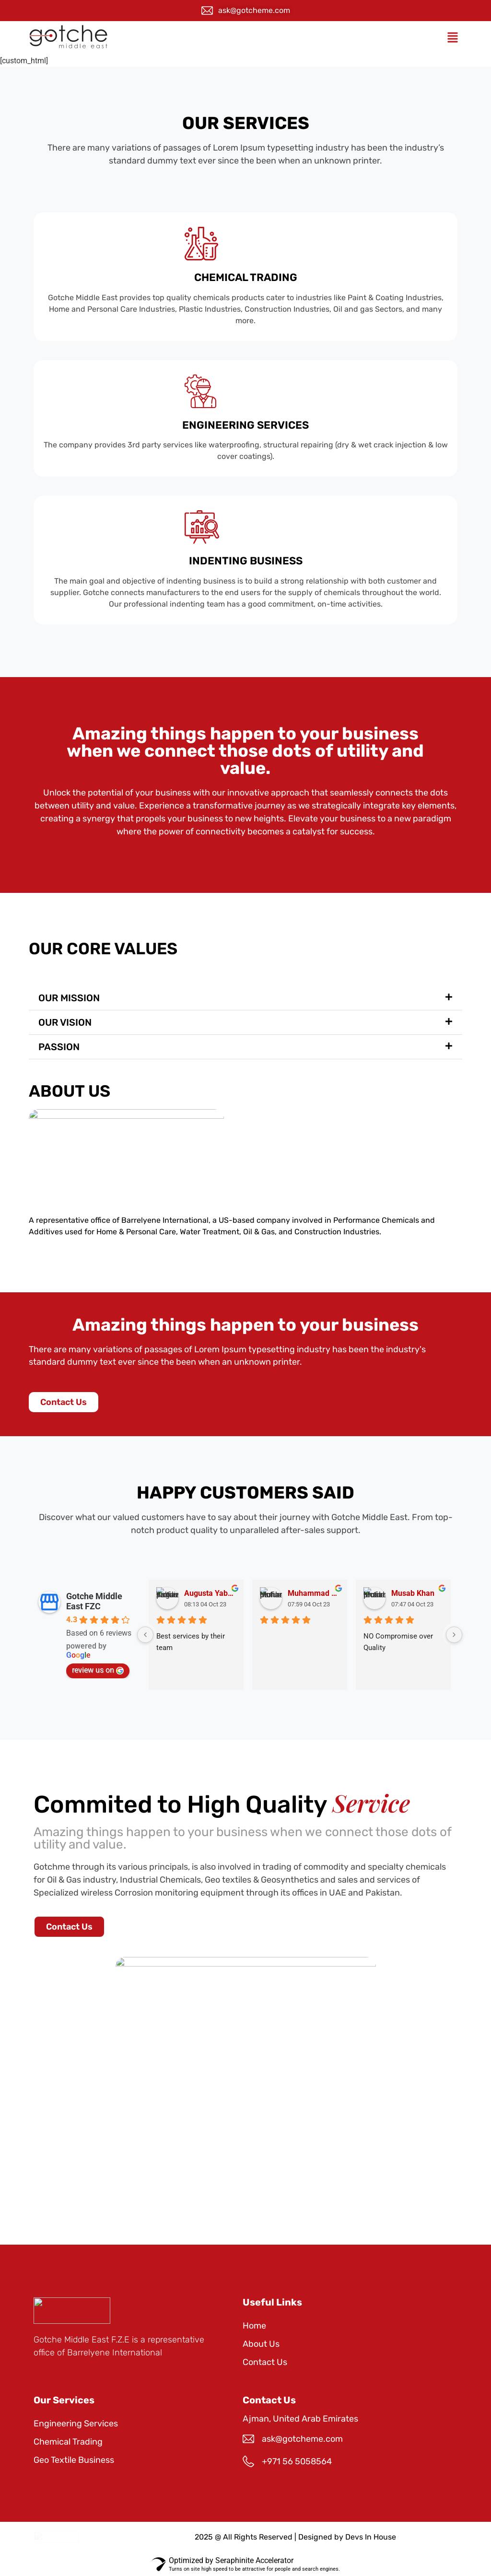  I want to click on Chemical Trading, so click(68, 2441).